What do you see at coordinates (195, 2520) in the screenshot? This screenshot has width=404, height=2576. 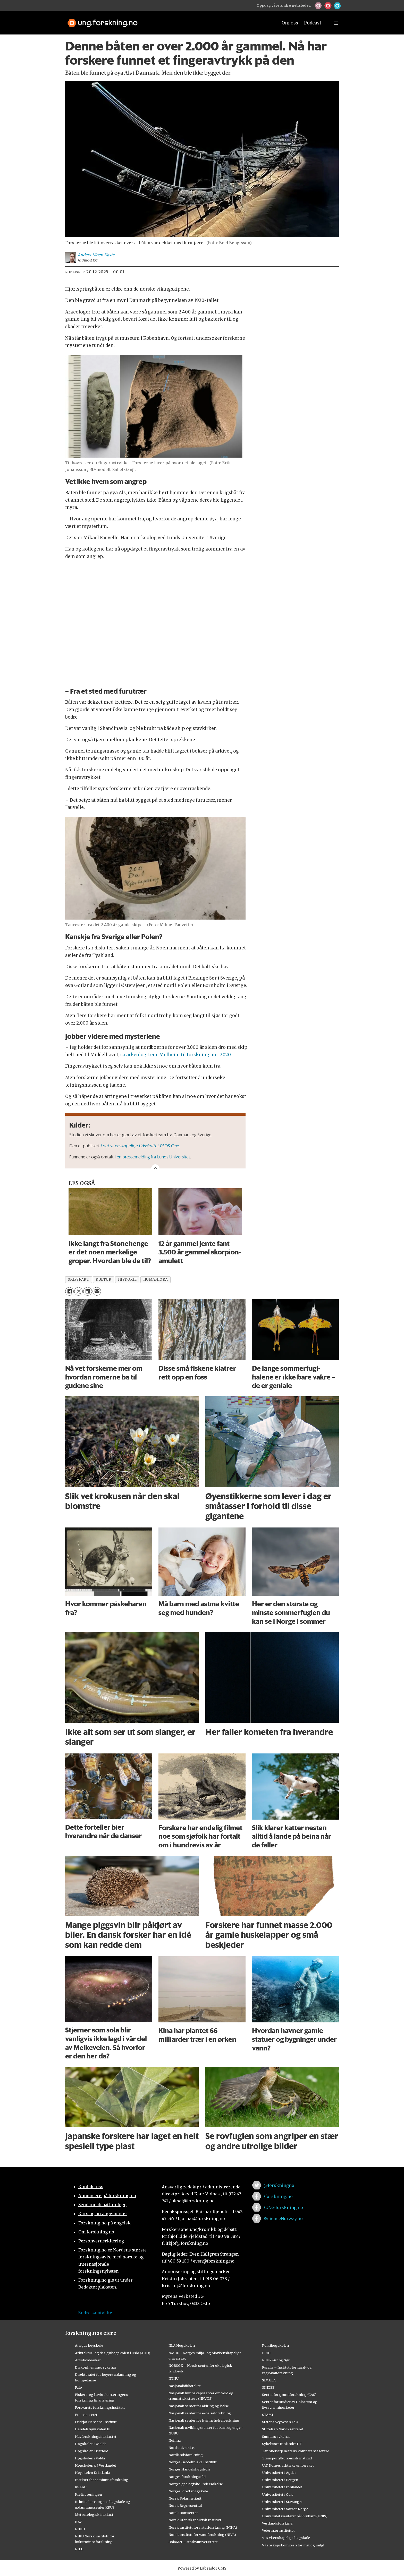 I see `Norsk Utenrikspolitisk Institutt` at bounding box center [195, 2520].